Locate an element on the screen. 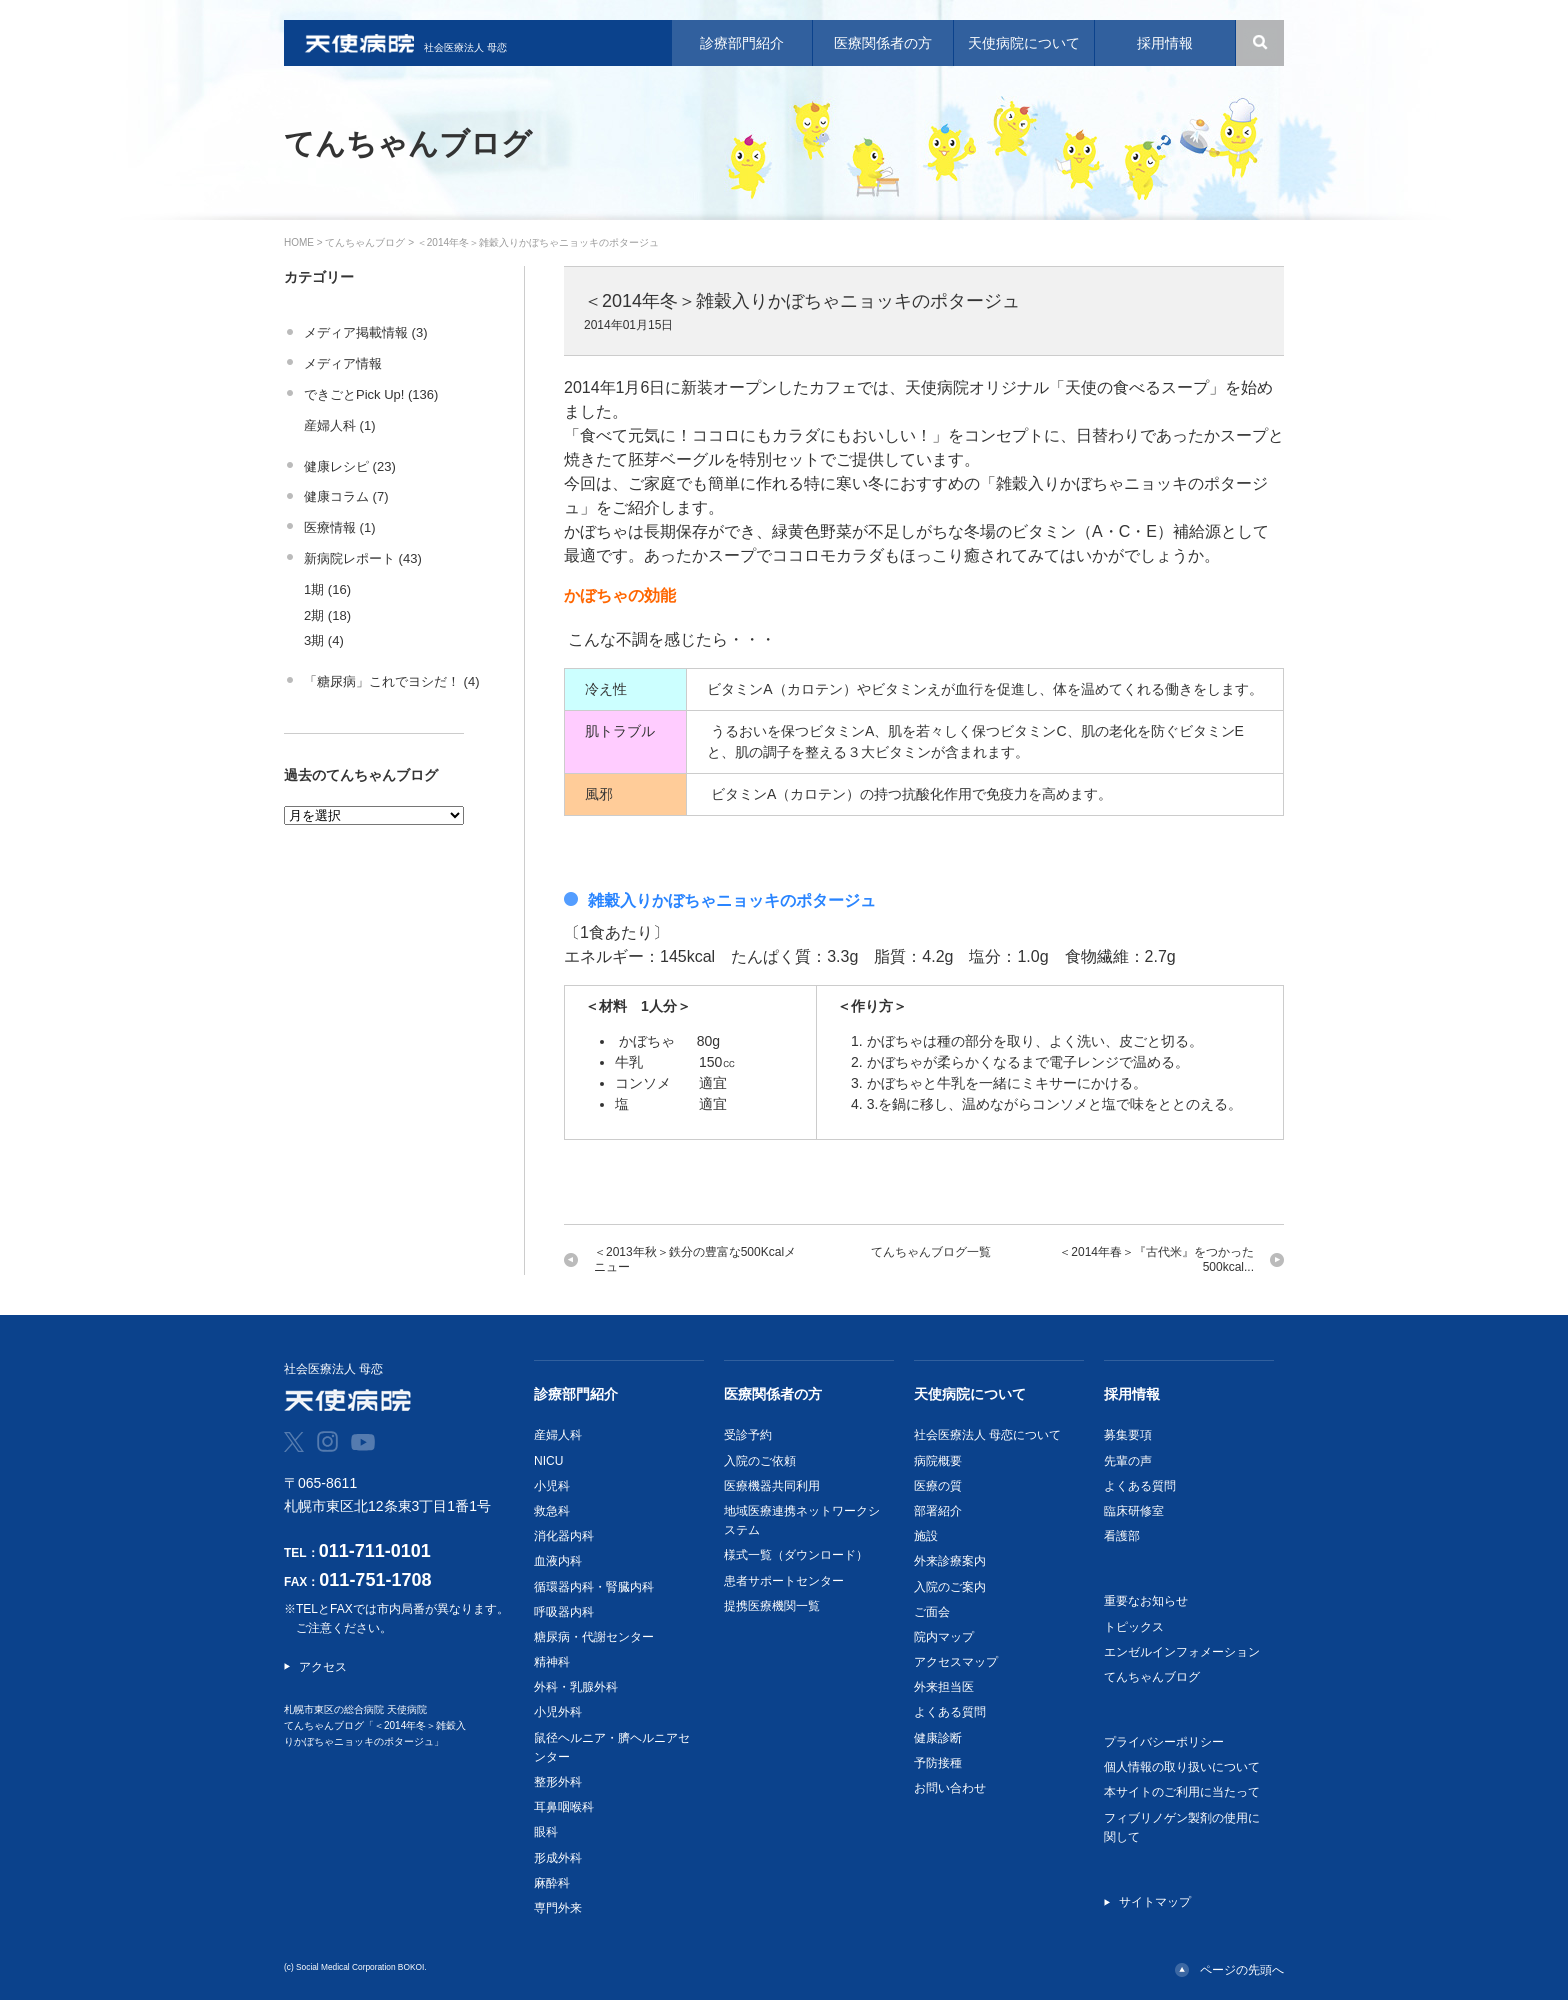 This screenshot has height=2000, width=1568. 医療情報 (1) is located at coordinates (340, 527).